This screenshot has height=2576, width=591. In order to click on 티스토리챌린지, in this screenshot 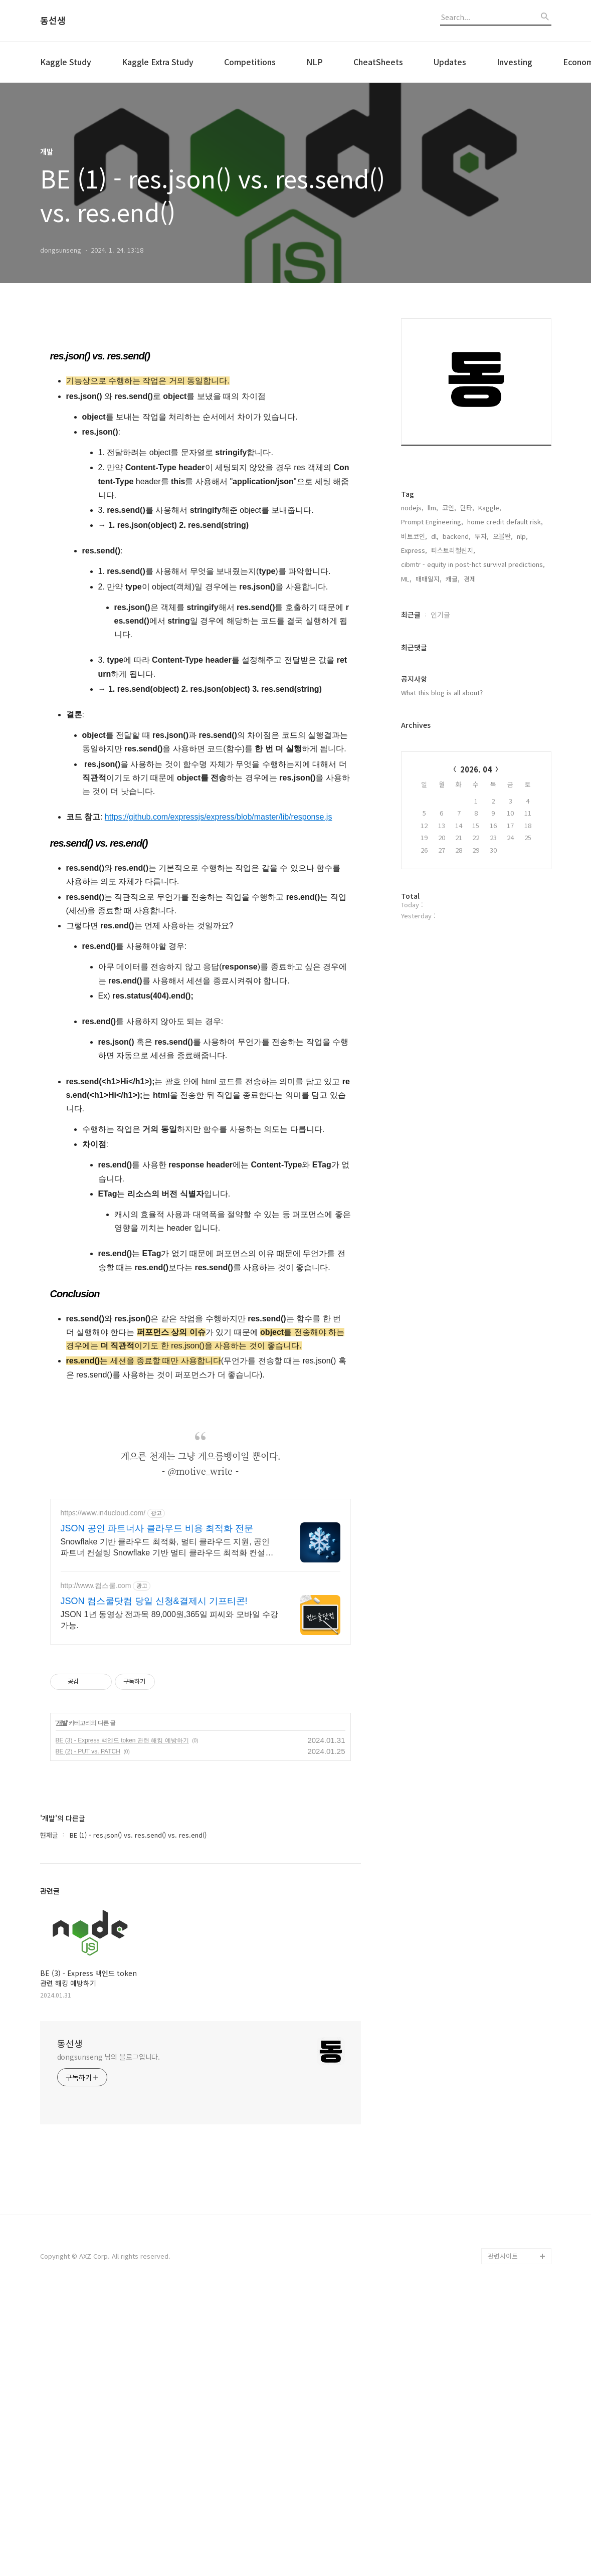, I will do `click(453, 675)`.